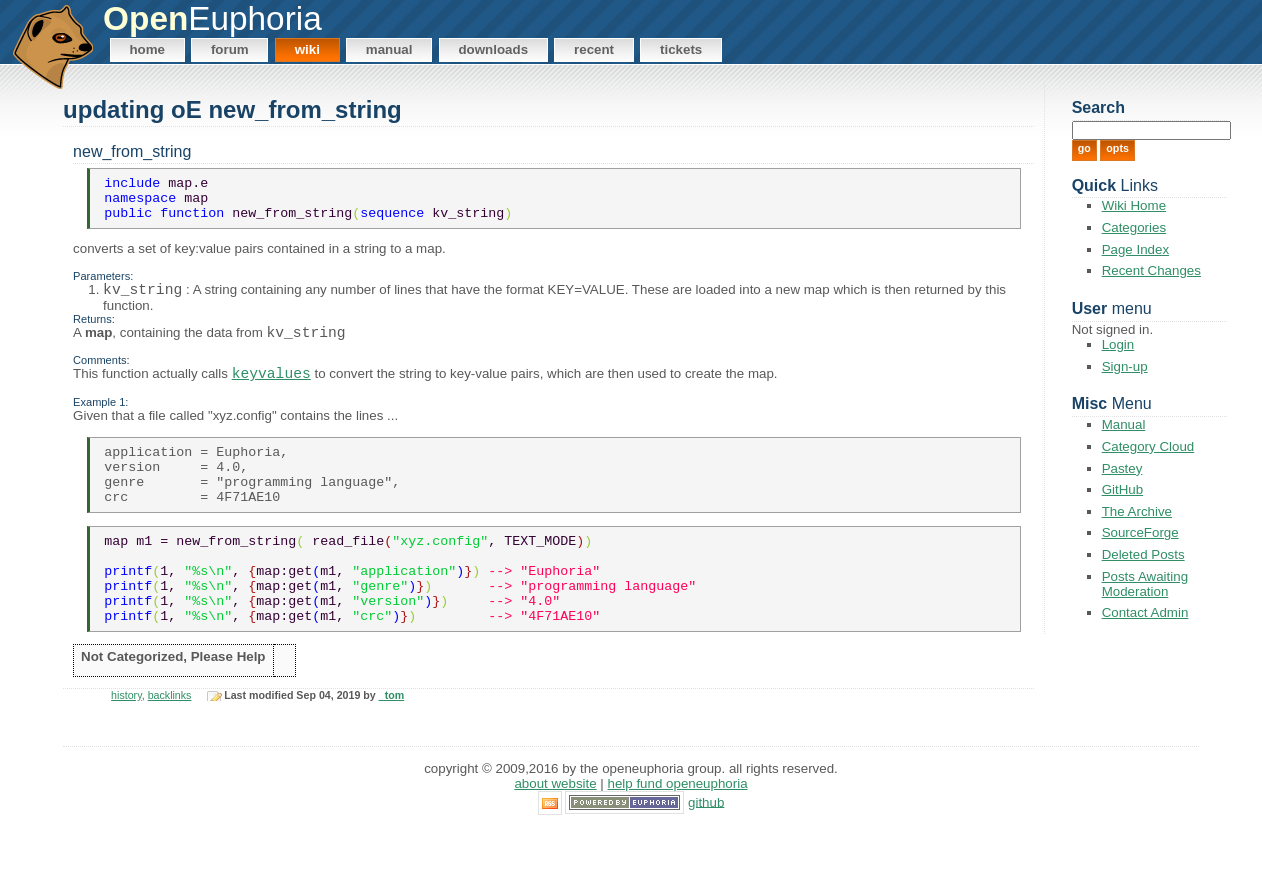 Image resolution: width=1262 pixels, height=876 pixels. What do you see at coordinates (1137, 511) in the screenshot?
I see `The Archive` at bounding box center [1137, 511].